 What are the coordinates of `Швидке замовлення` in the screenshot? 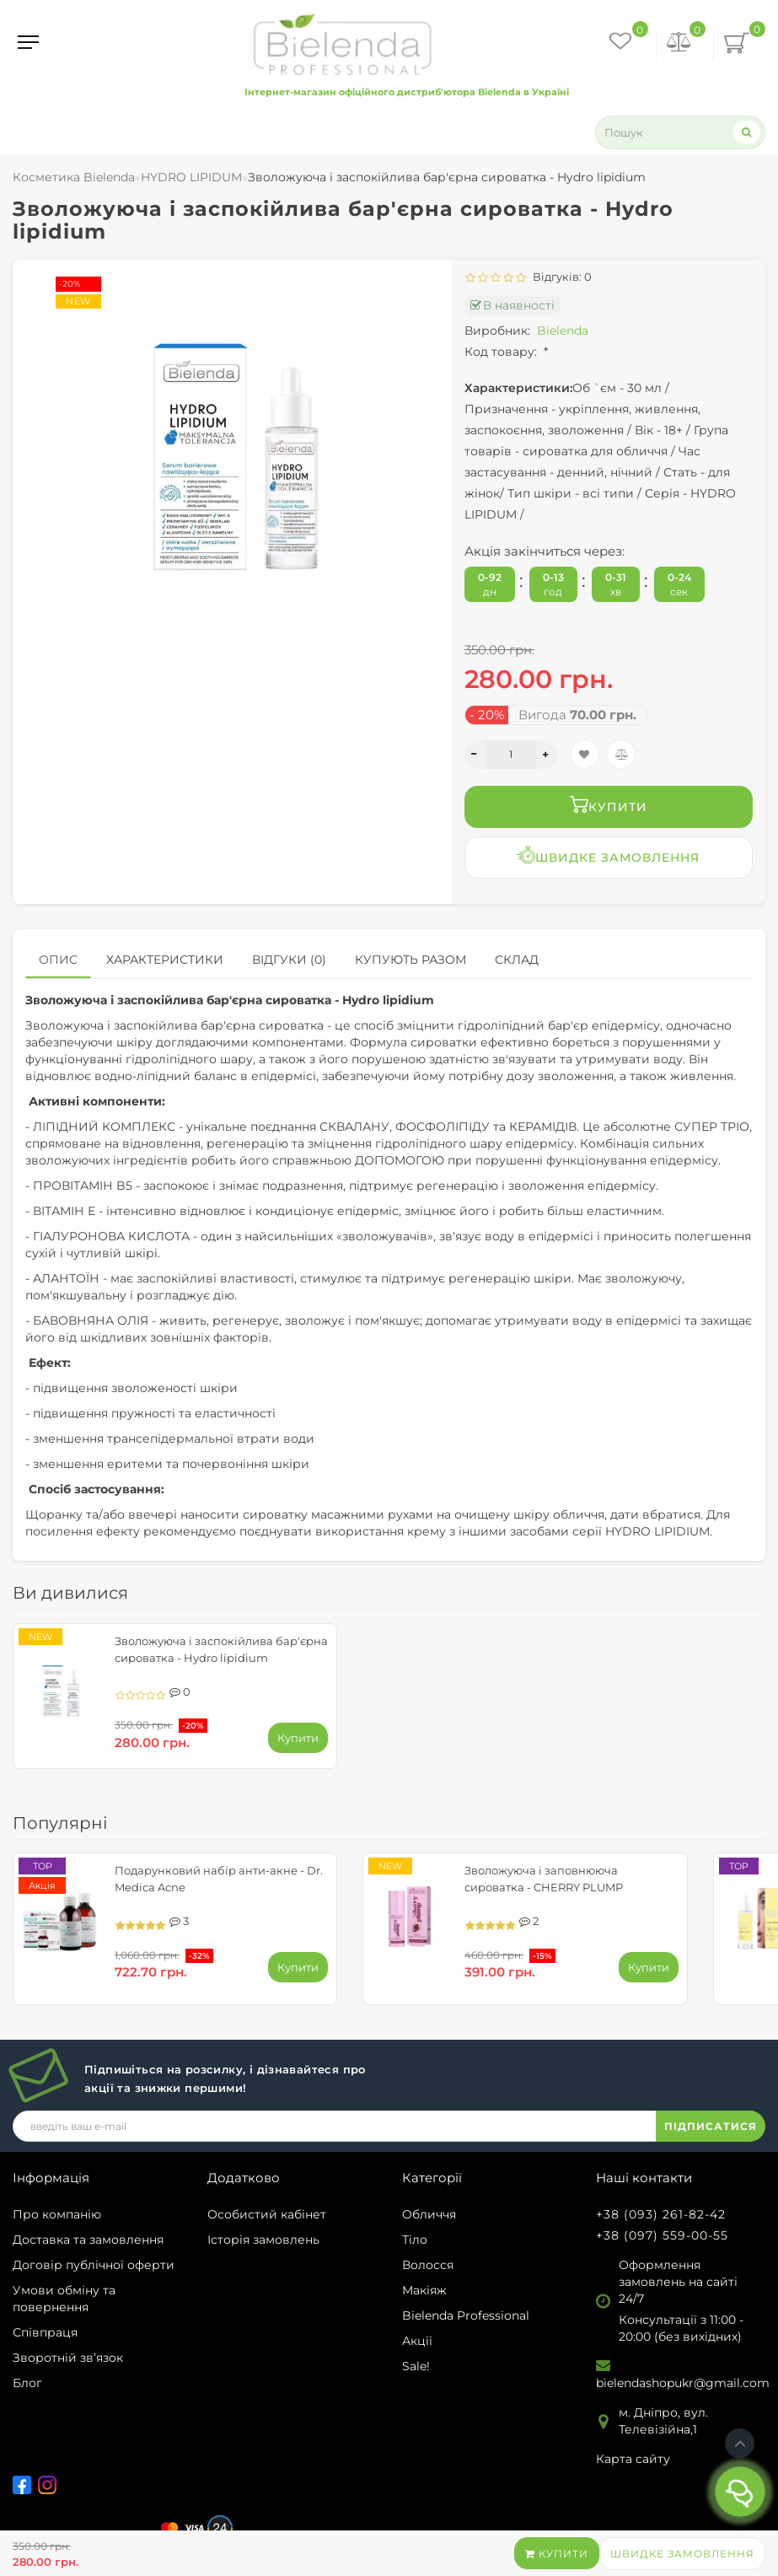 It's located at (682, 2553).